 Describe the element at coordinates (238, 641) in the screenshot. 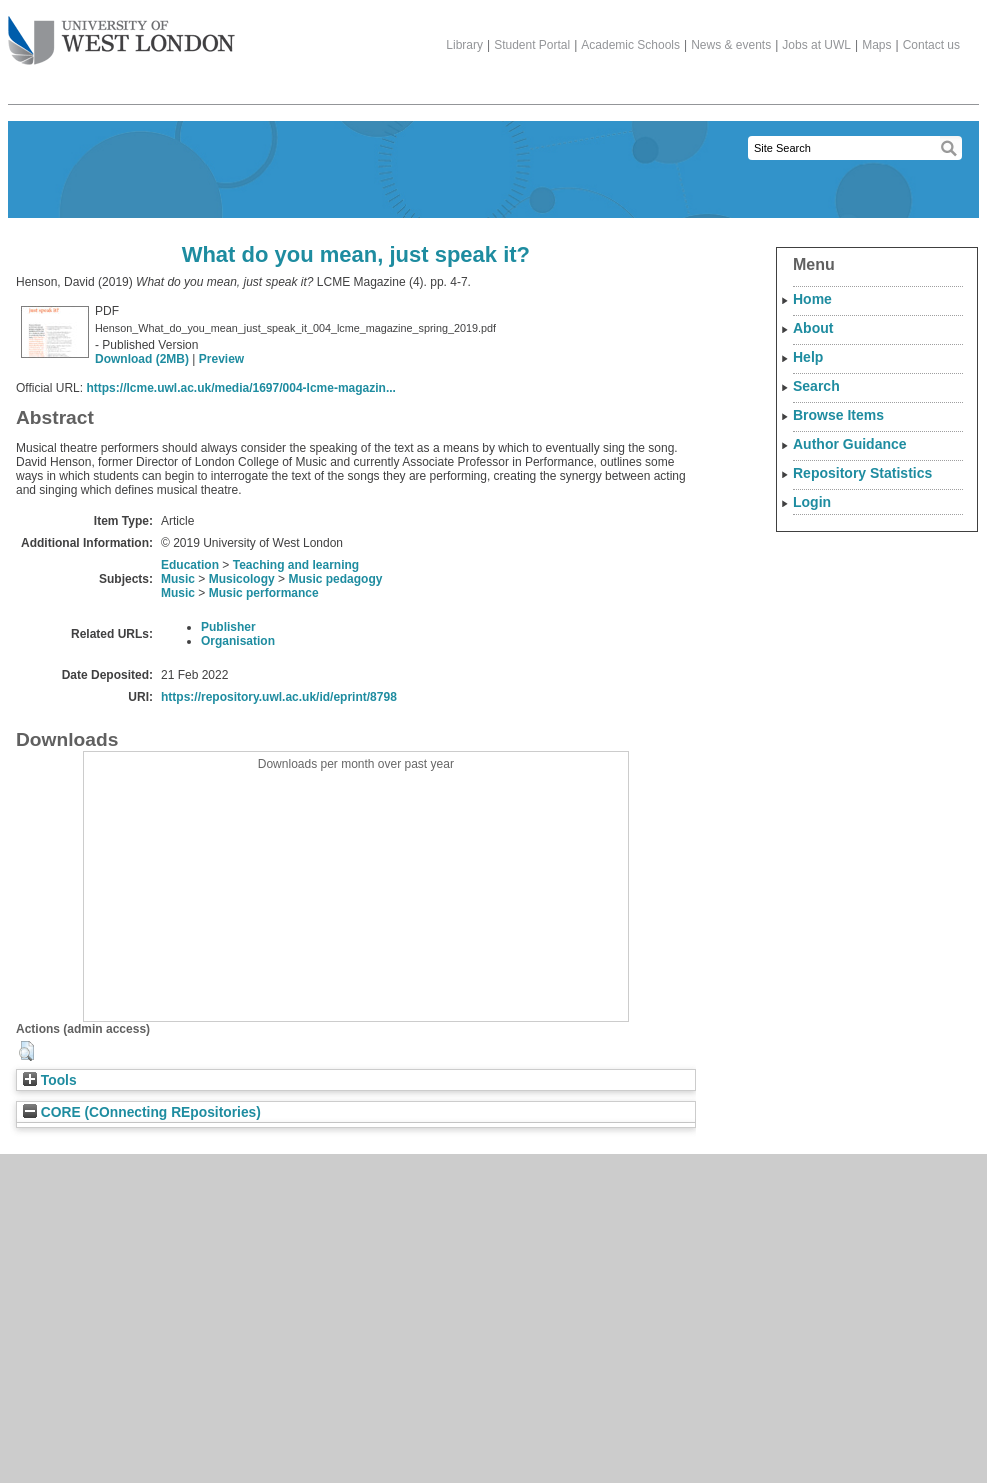

I see `Organisation` at that location.